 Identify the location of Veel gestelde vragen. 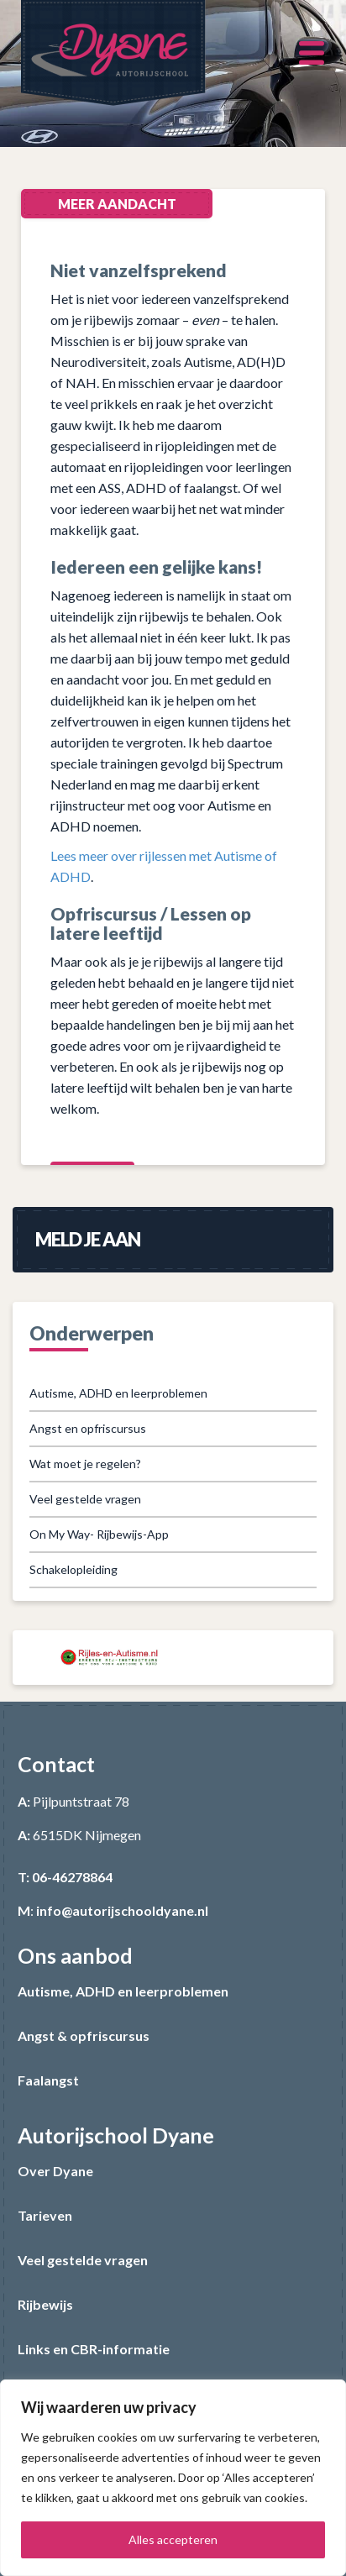
(85, 1499).